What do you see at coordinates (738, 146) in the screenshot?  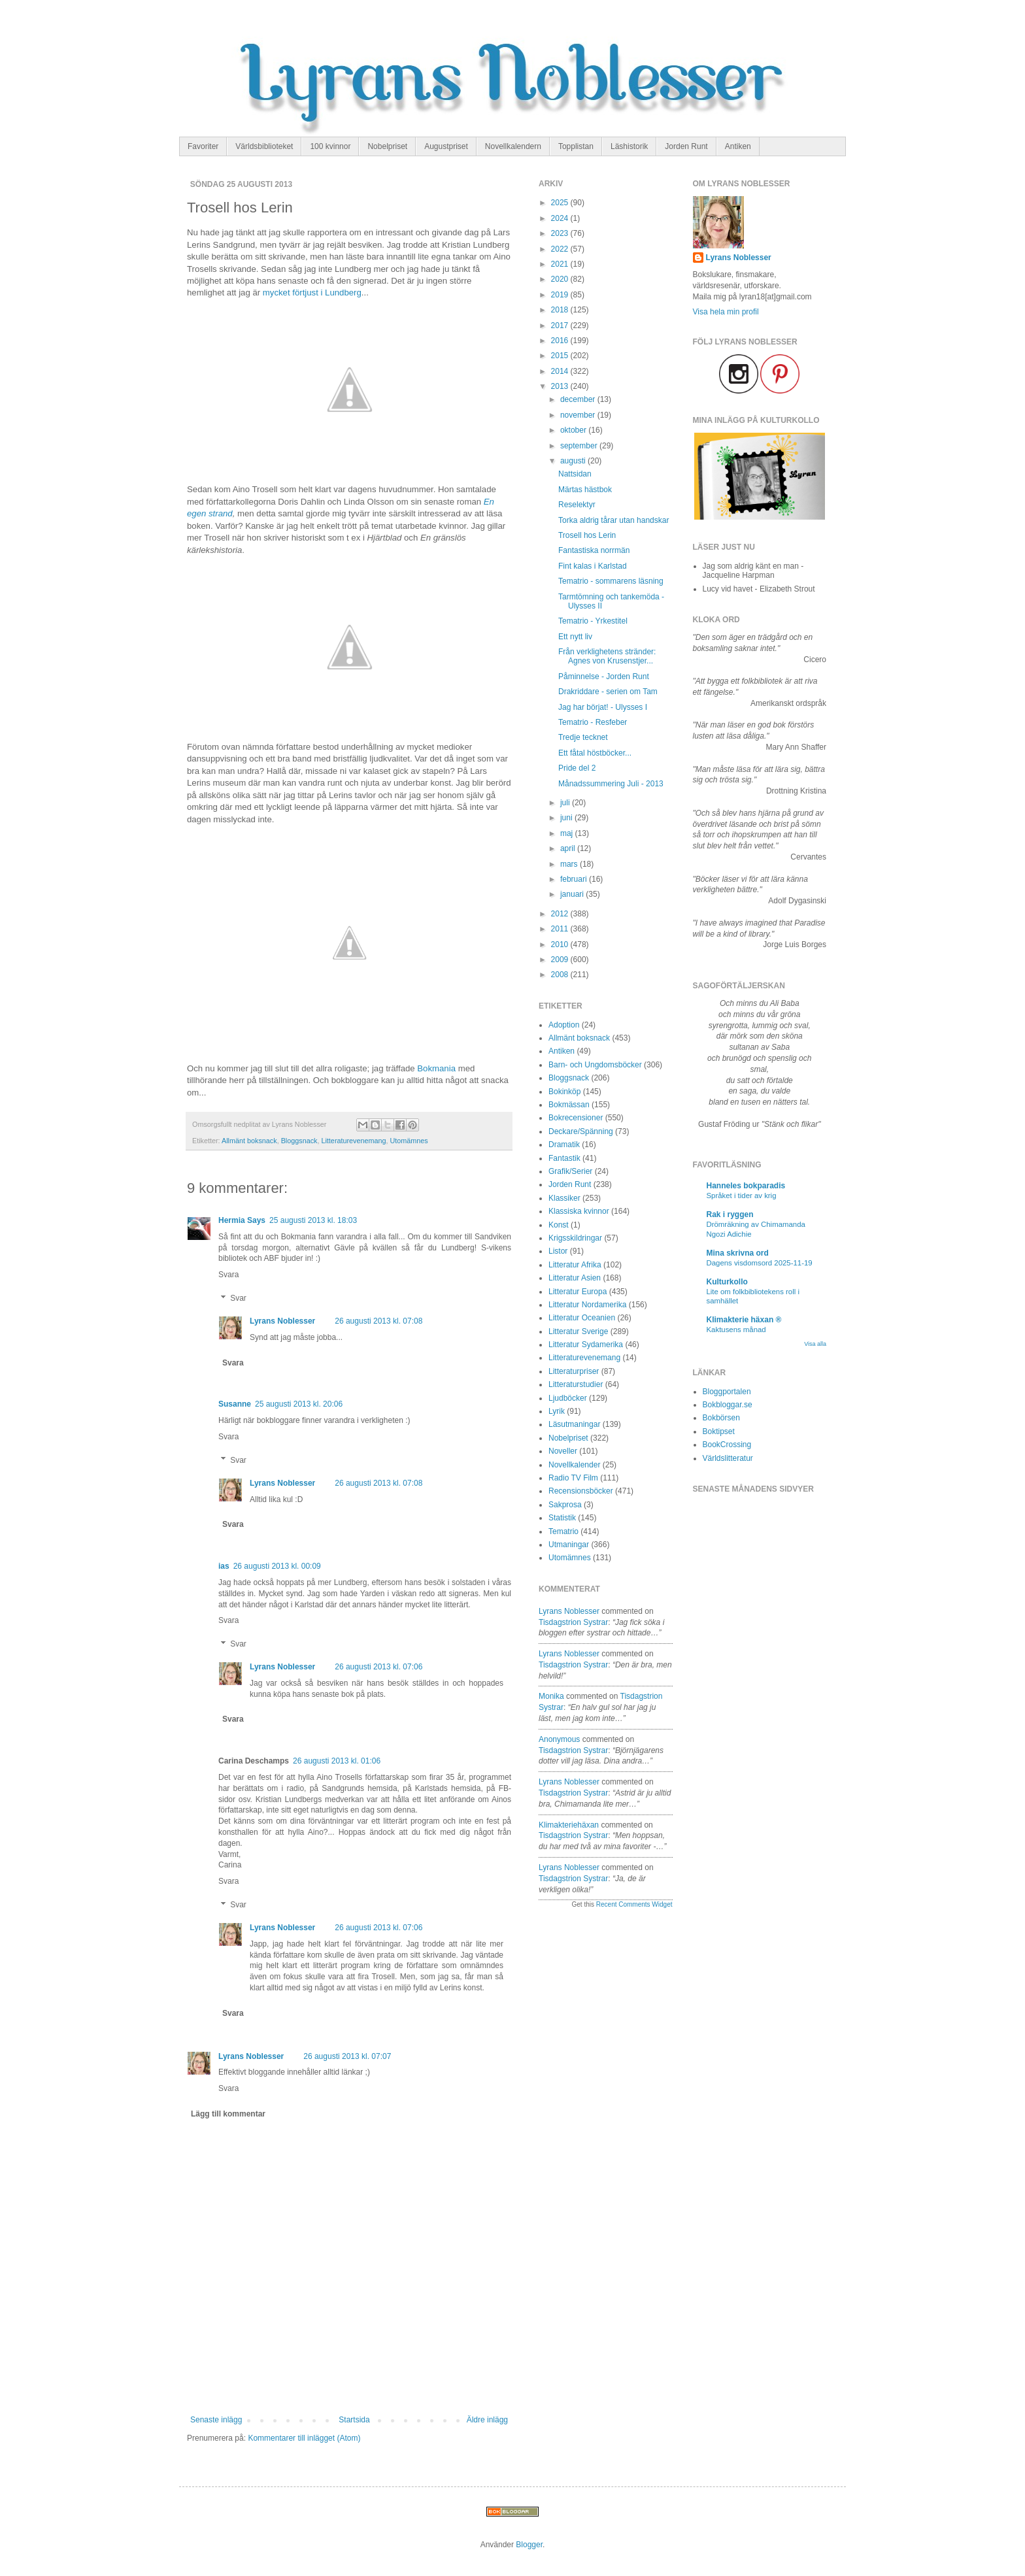 I see `Antiken` at bounding box center [738, 146].